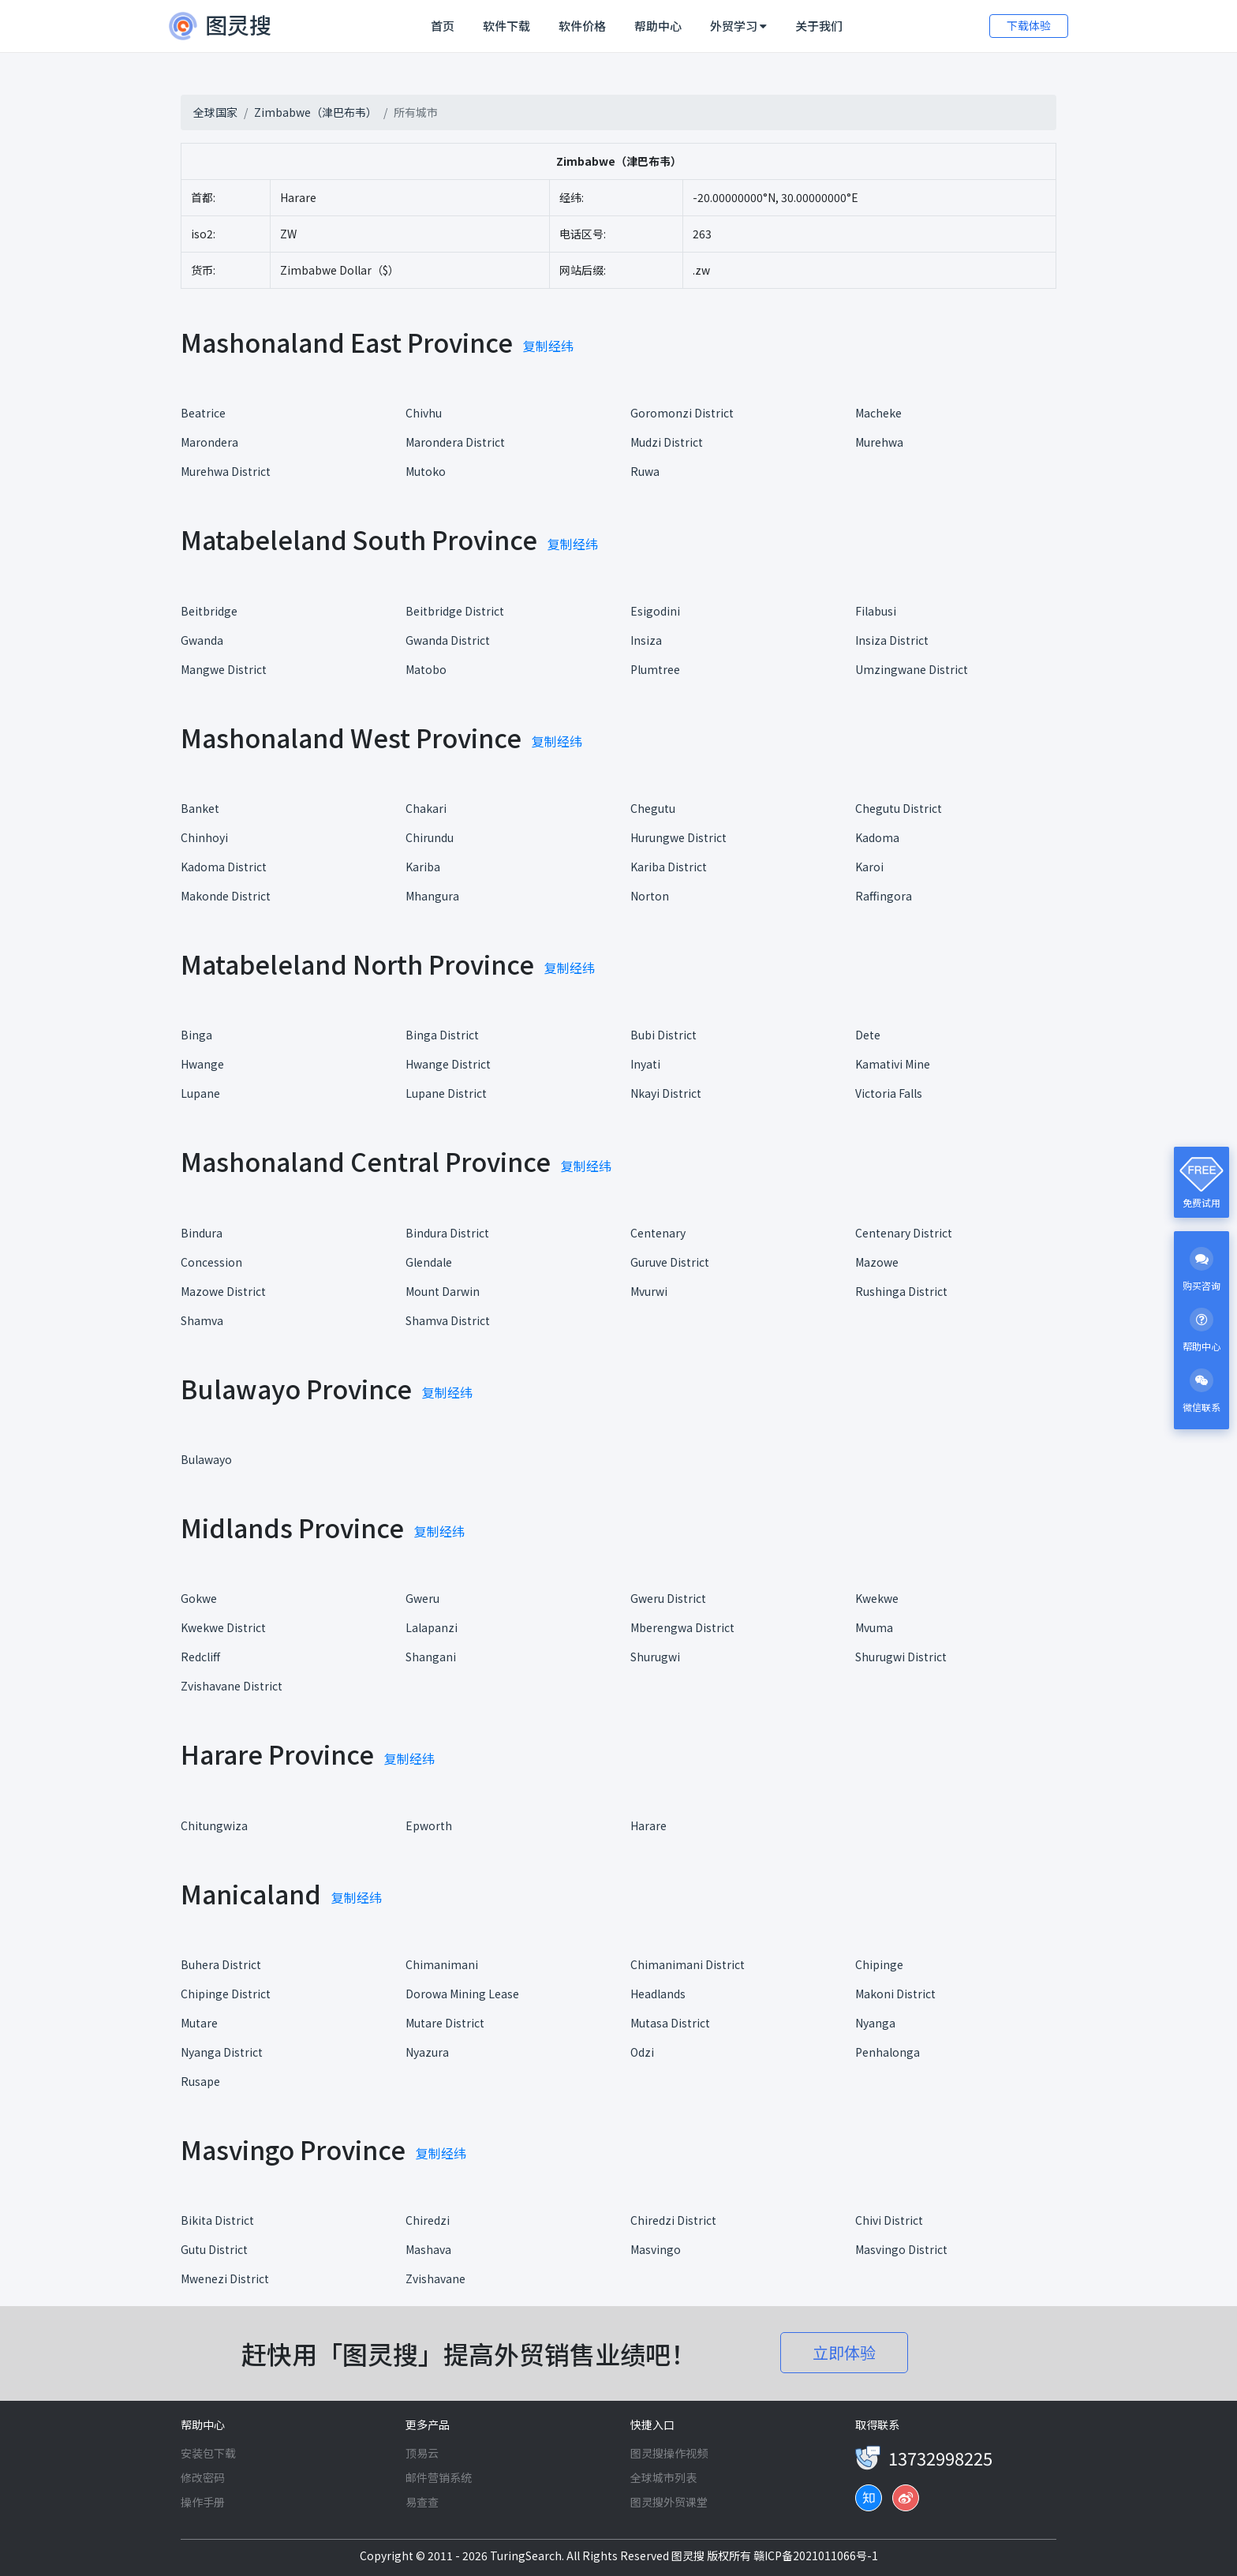  I want to click on Mvurwi, so click(648, 1291).